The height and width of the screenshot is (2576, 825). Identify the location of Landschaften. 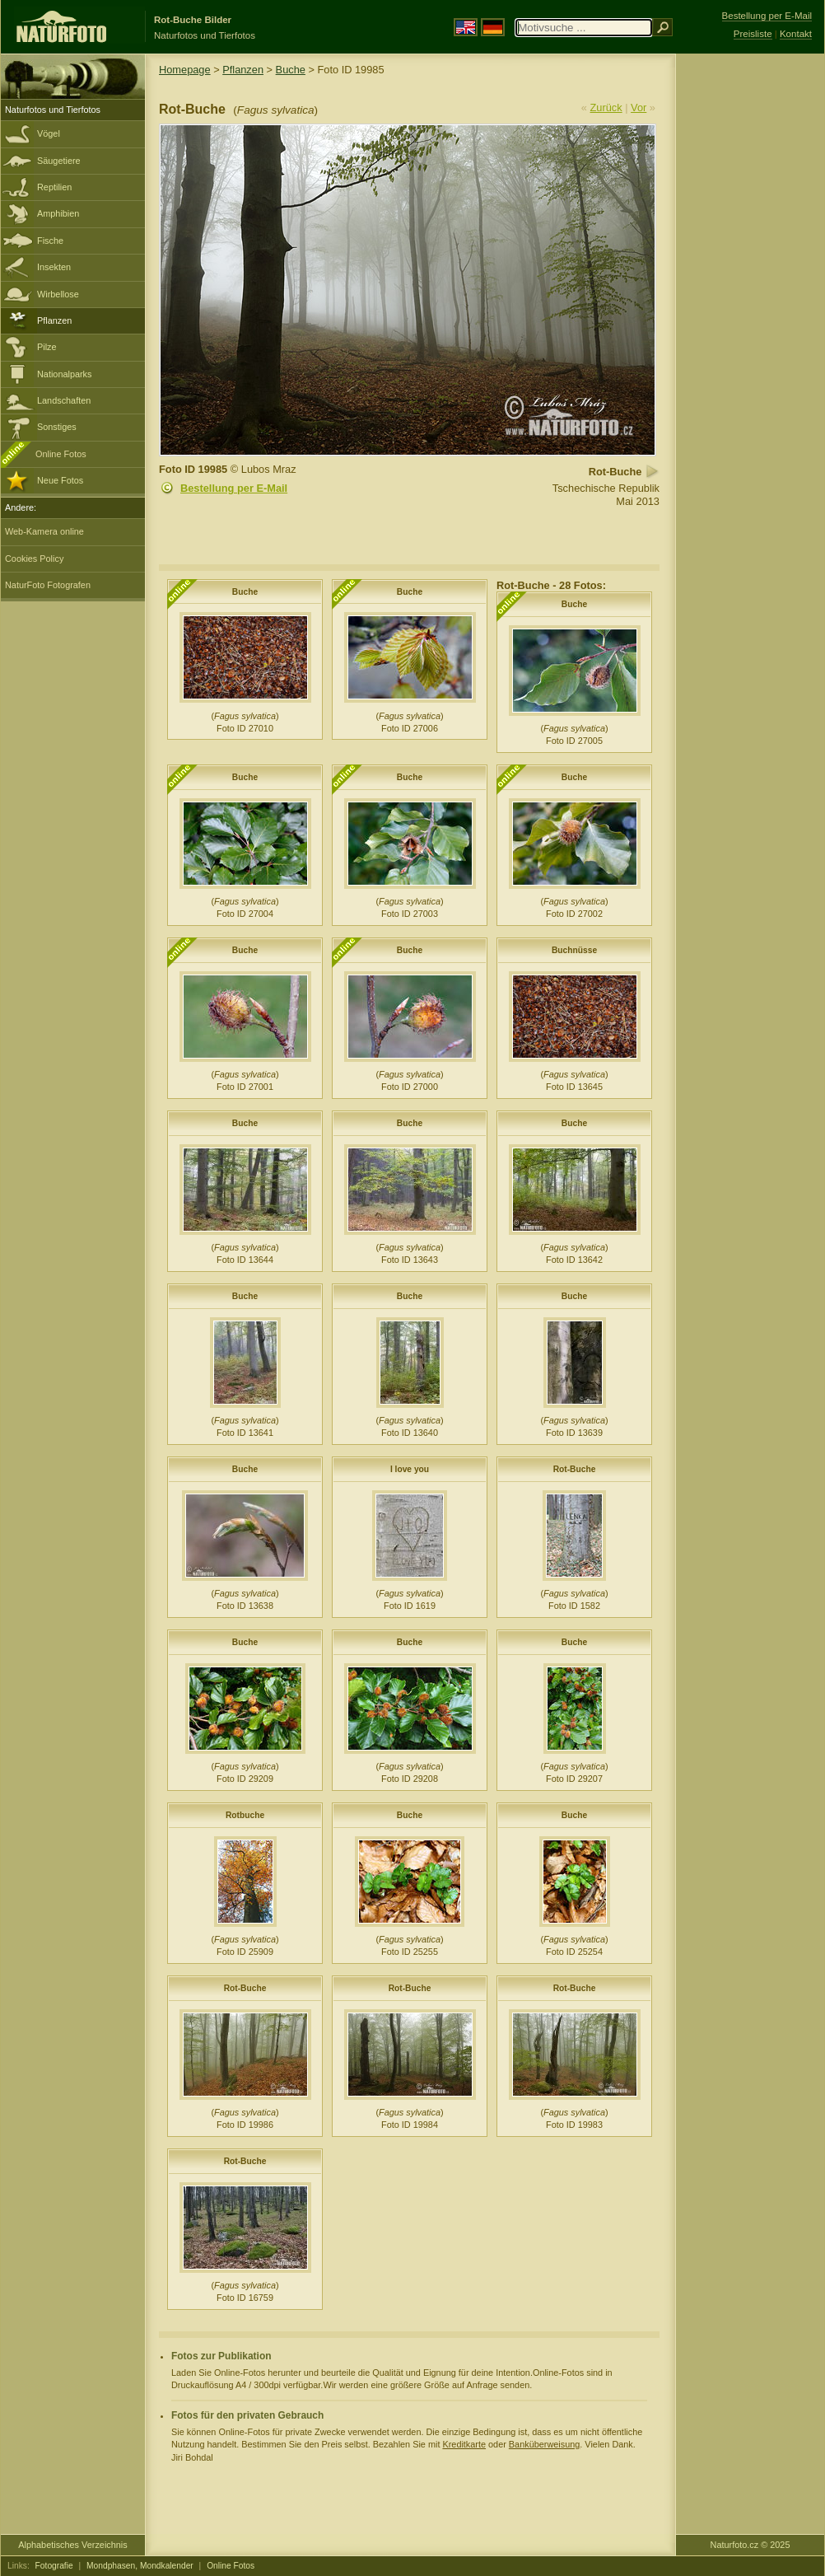
(64, 400).